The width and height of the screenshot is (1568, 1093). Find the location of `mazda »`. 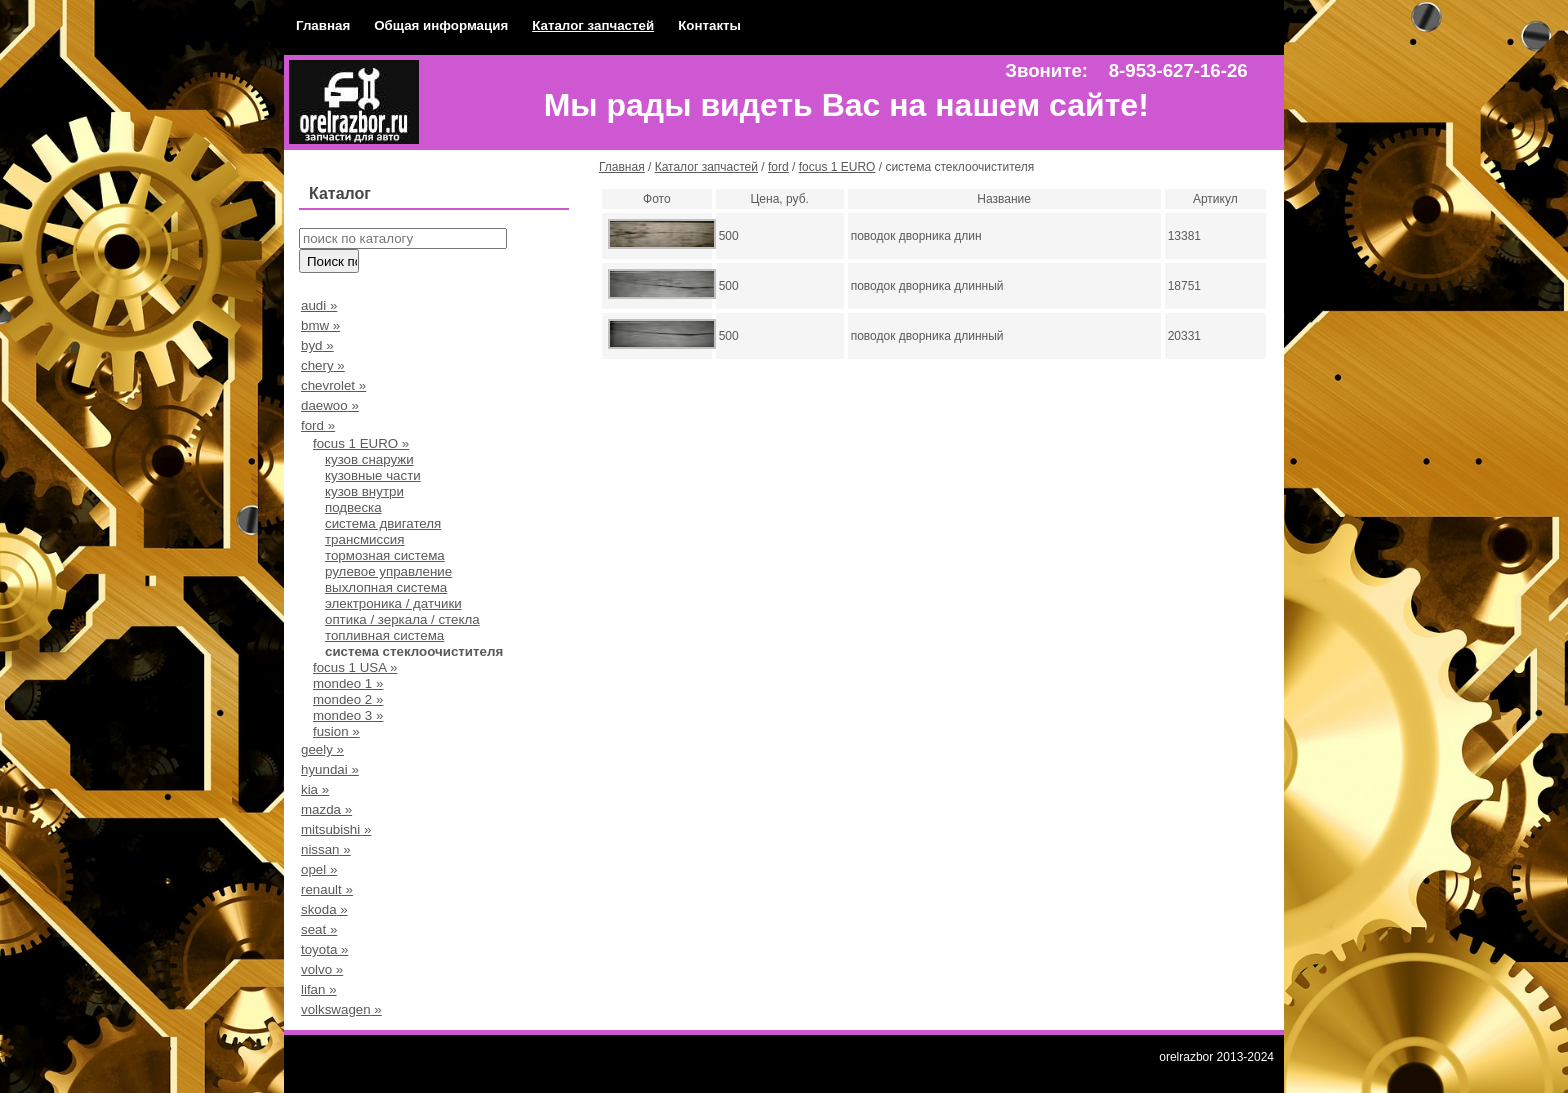

mazda » is located at coordinates (326, 809).